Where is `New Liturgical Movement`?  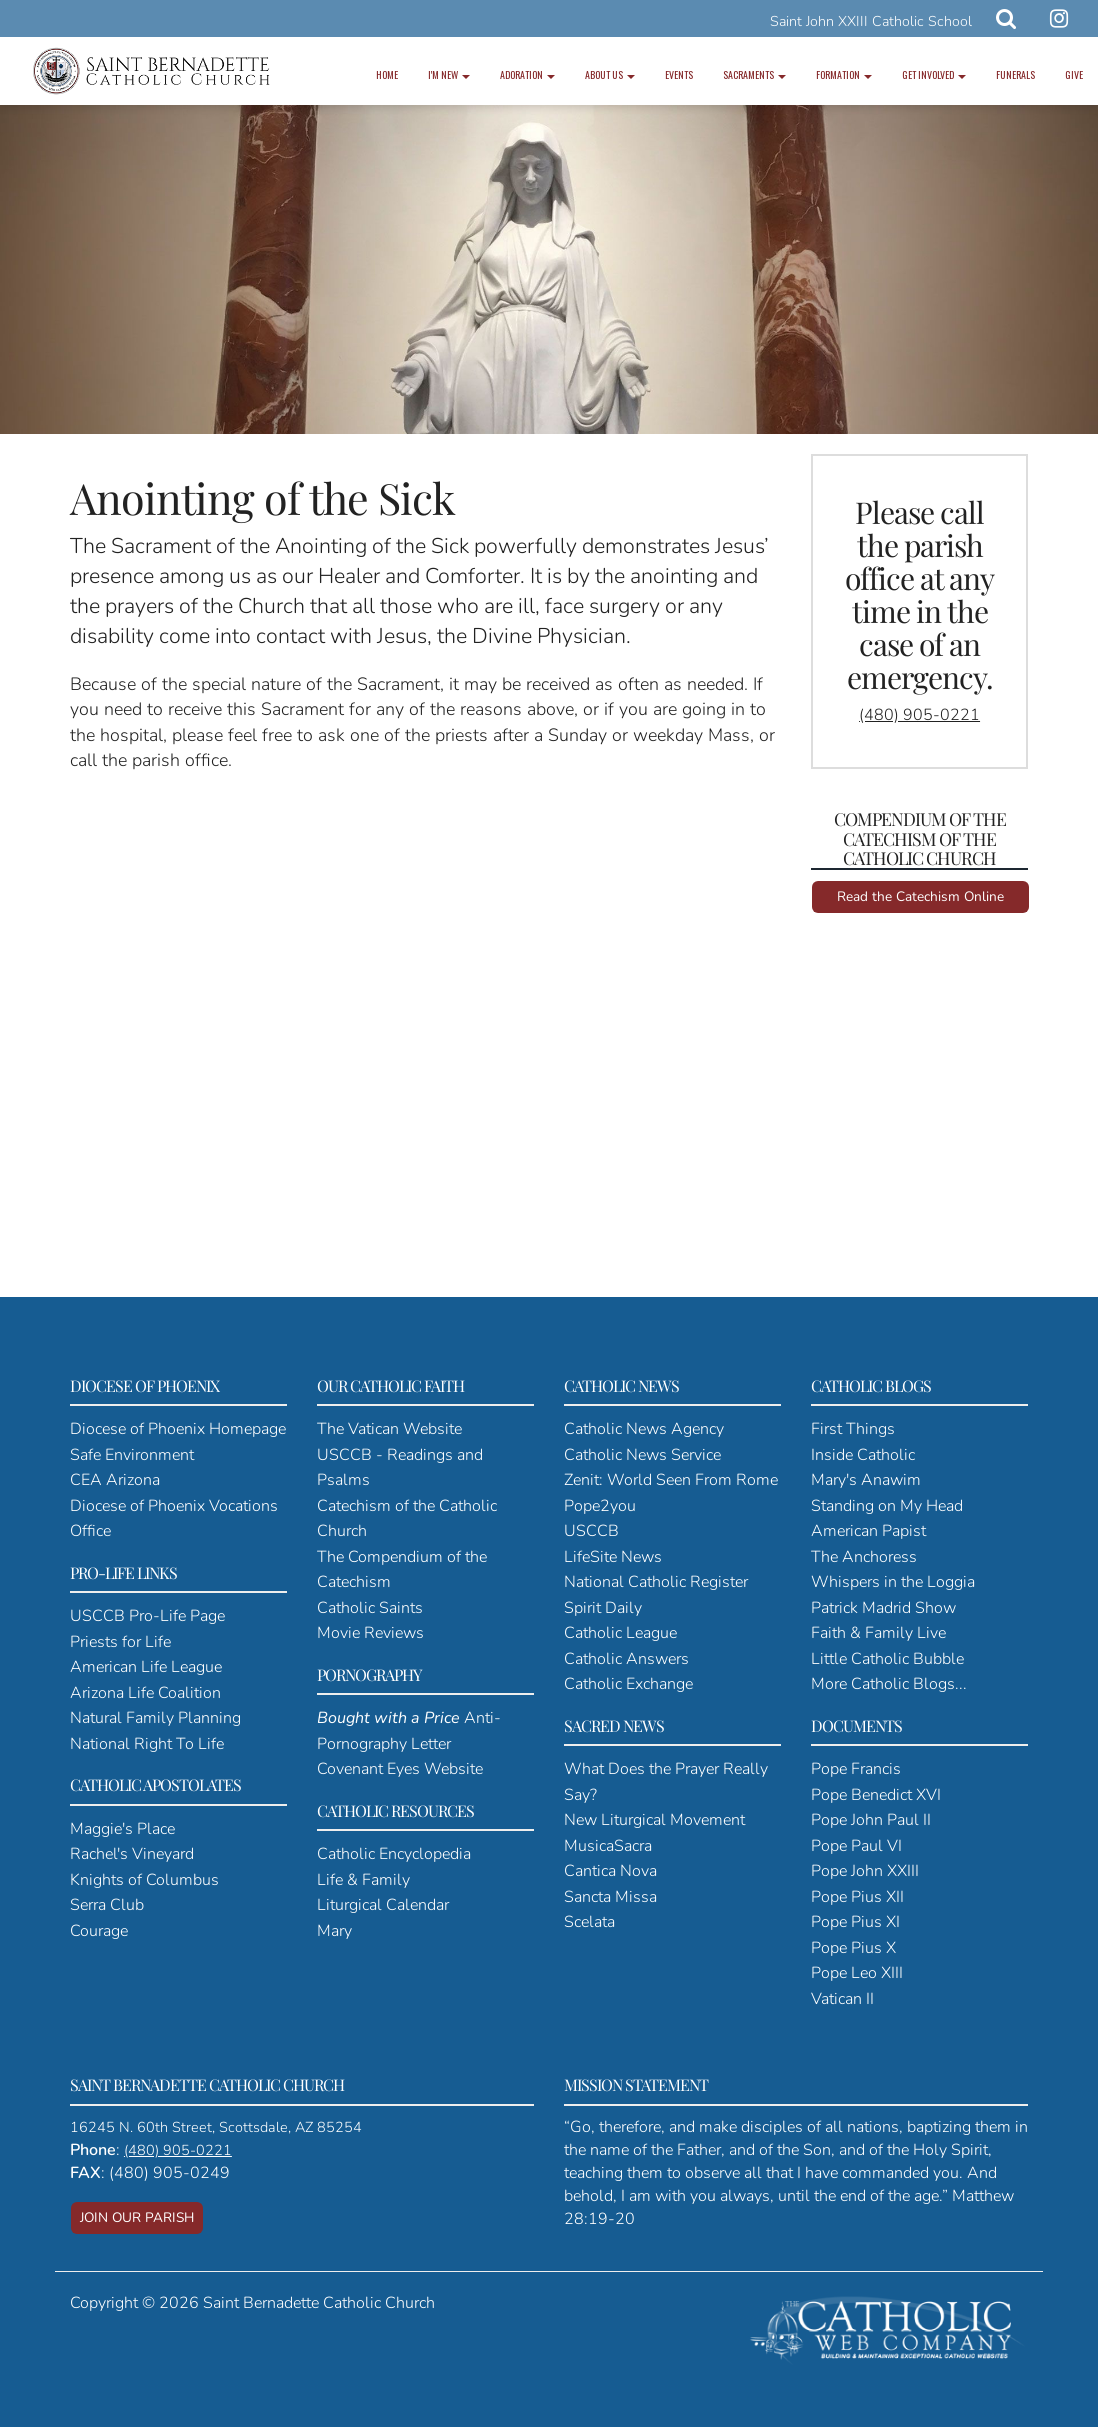
New Liturgical Movement is located at coordinates (654, 1820).